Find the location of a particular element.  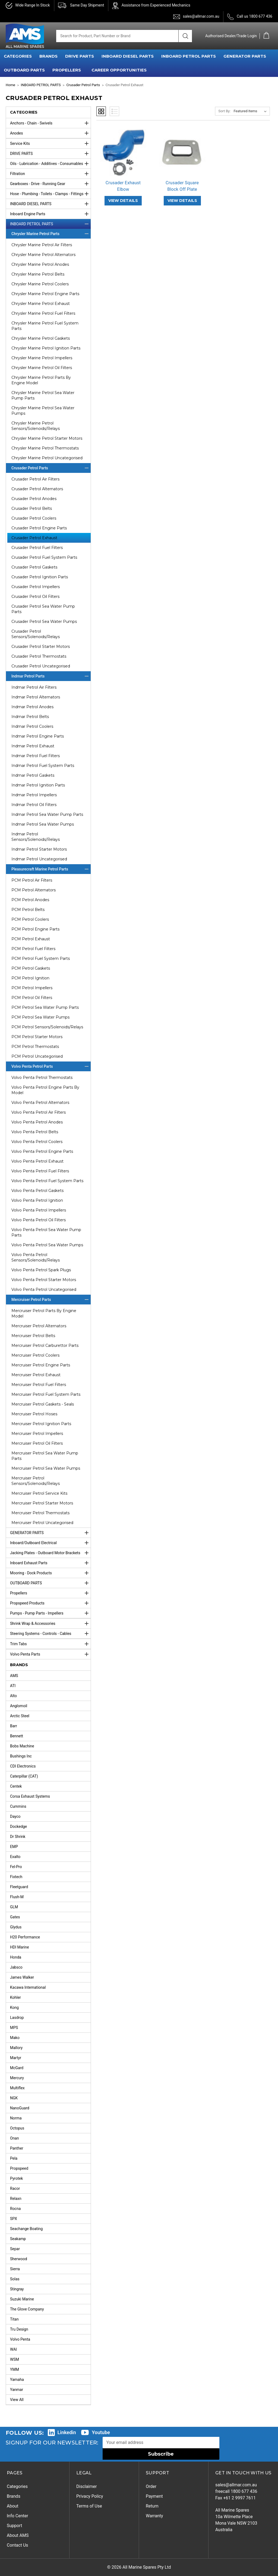

Info Center is located at coordinates (17, 2515).